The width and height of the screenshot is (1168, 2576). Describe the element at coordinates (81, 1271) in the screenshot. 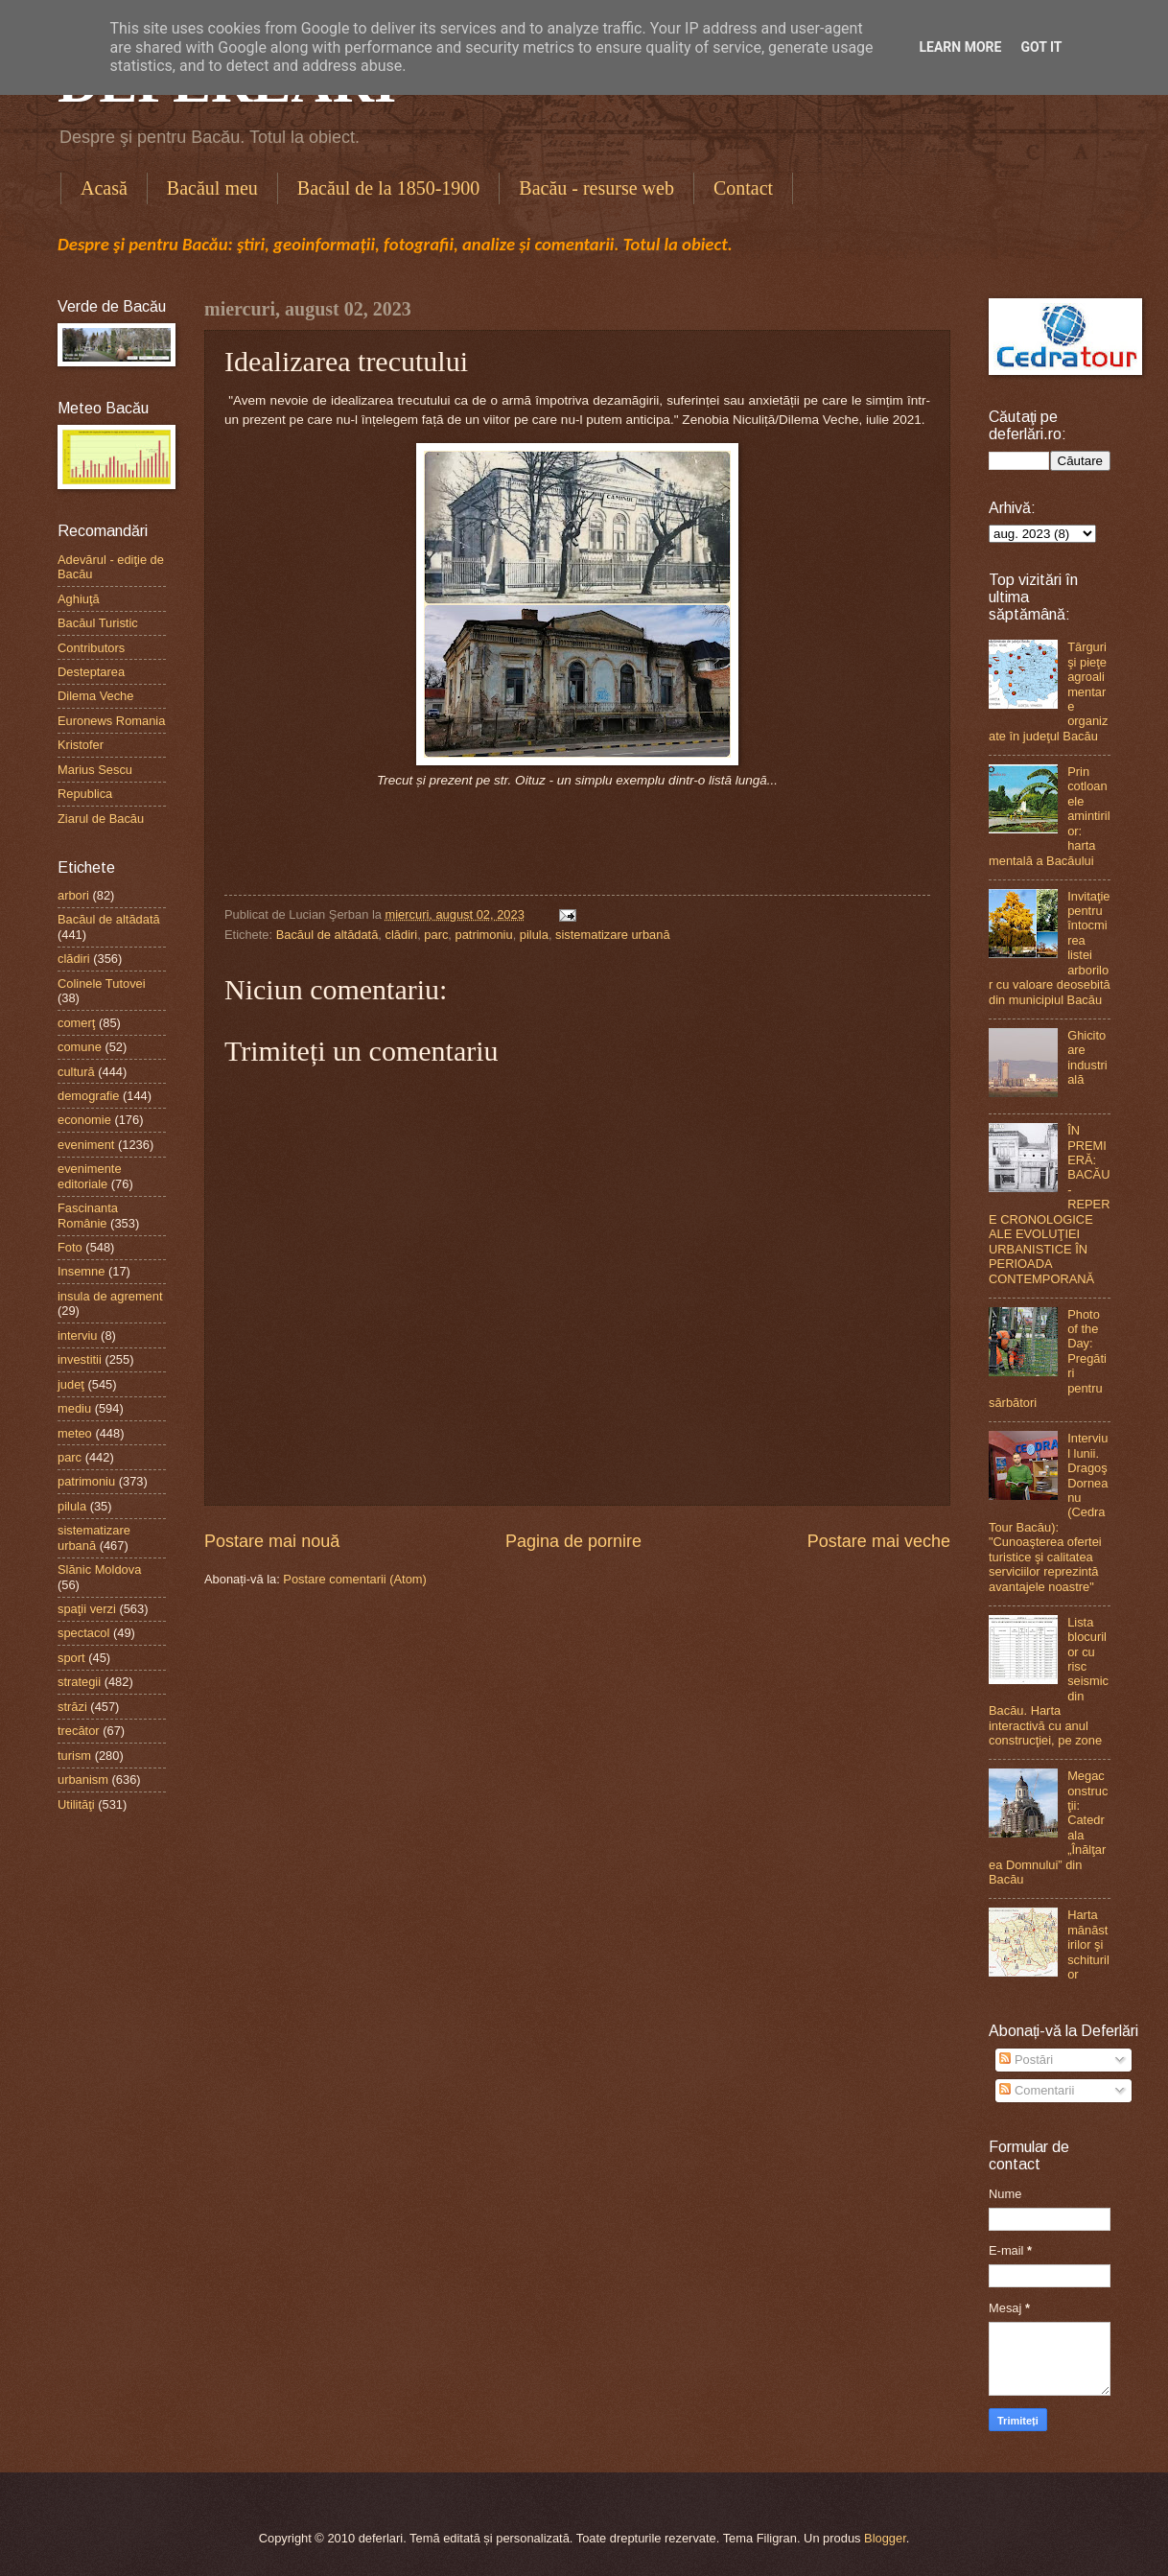

I see `Insemne` at that location.